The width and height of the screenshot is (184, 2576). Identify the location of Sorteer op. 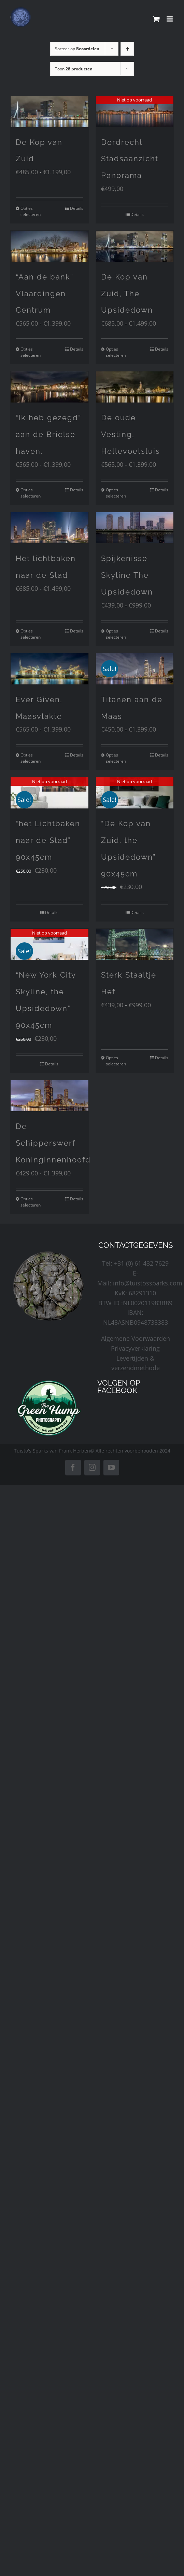
(77, 49).